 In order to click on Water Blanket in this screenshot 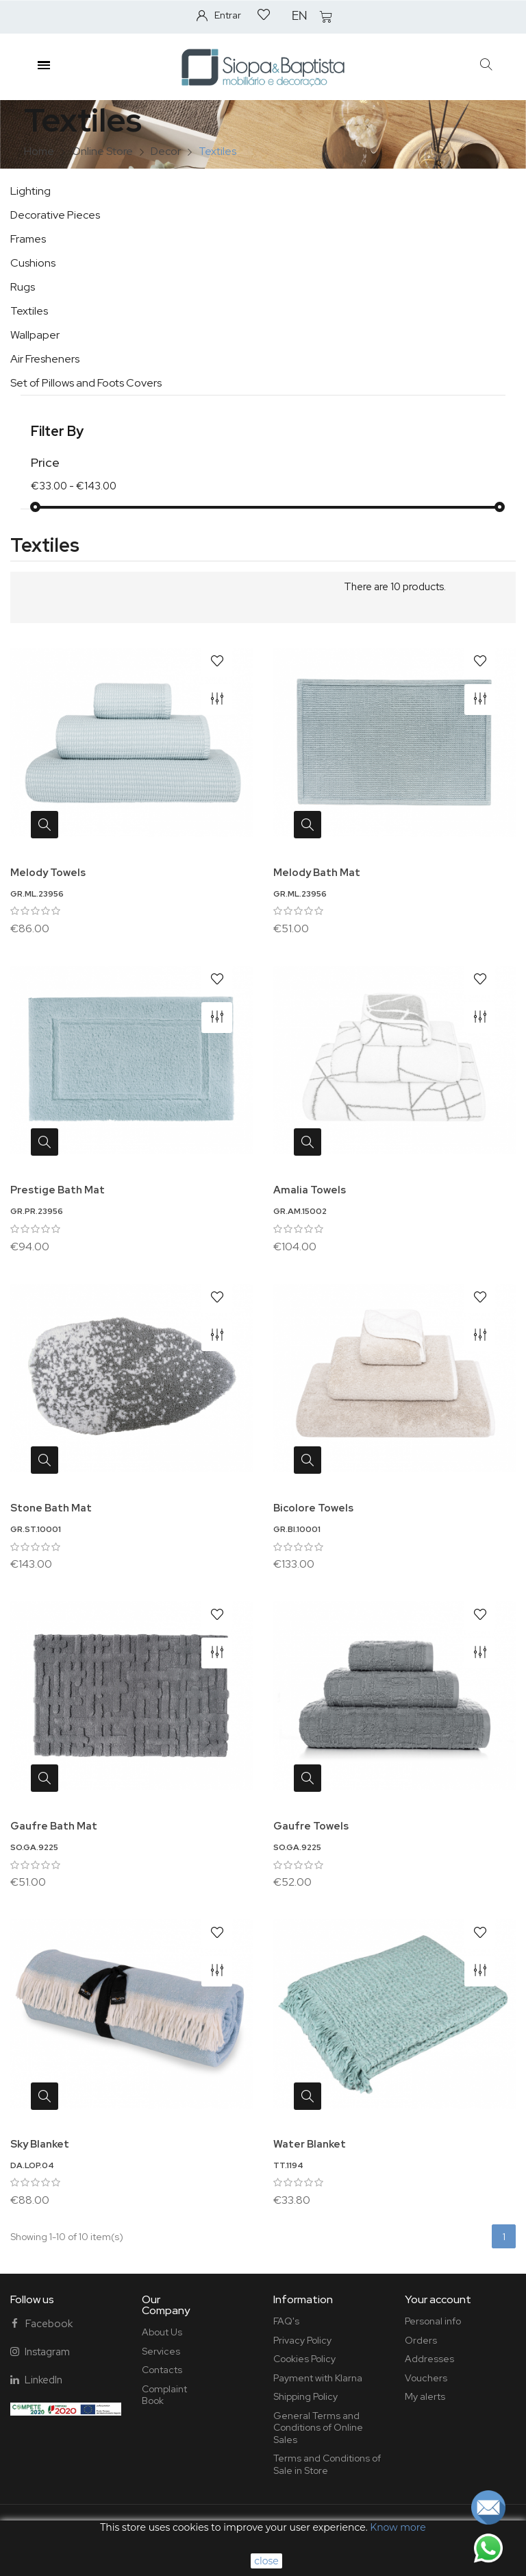, I will do `click(309, 2144)`.